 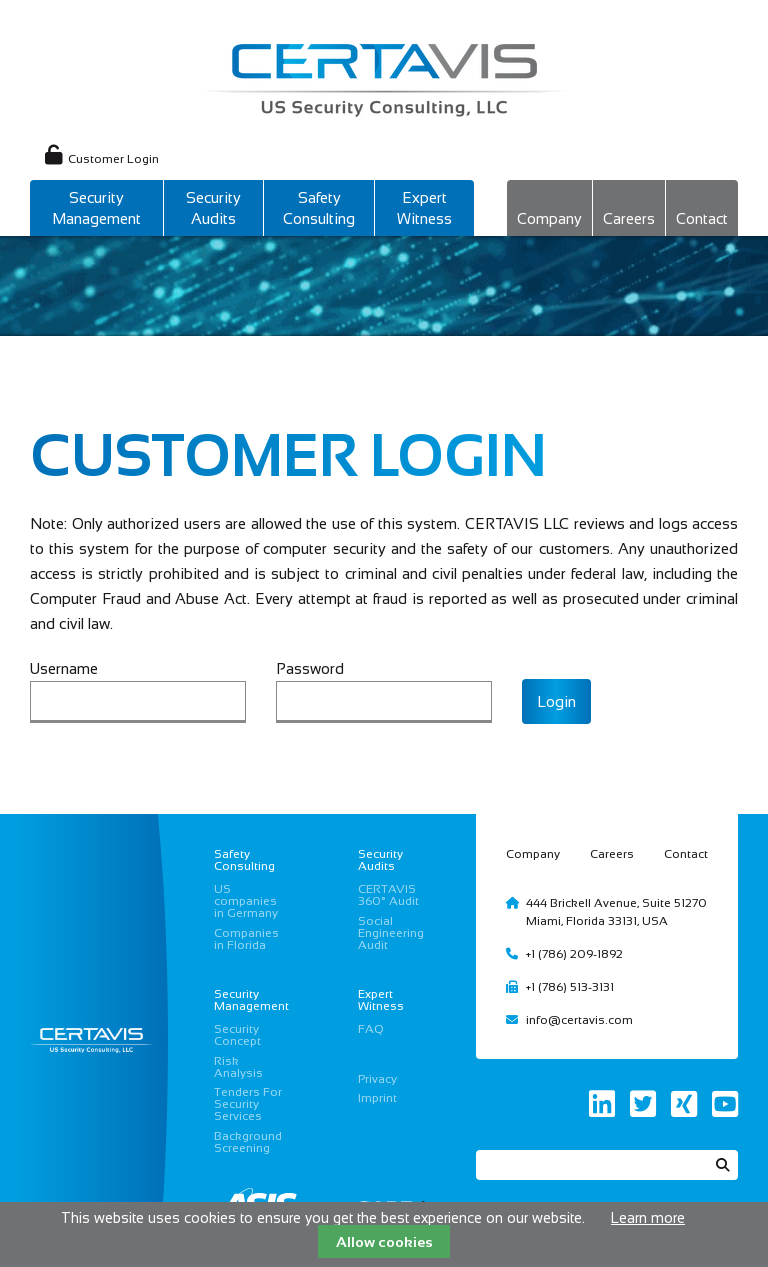 I want to click on Privacy, so click(x=377, y=1079).